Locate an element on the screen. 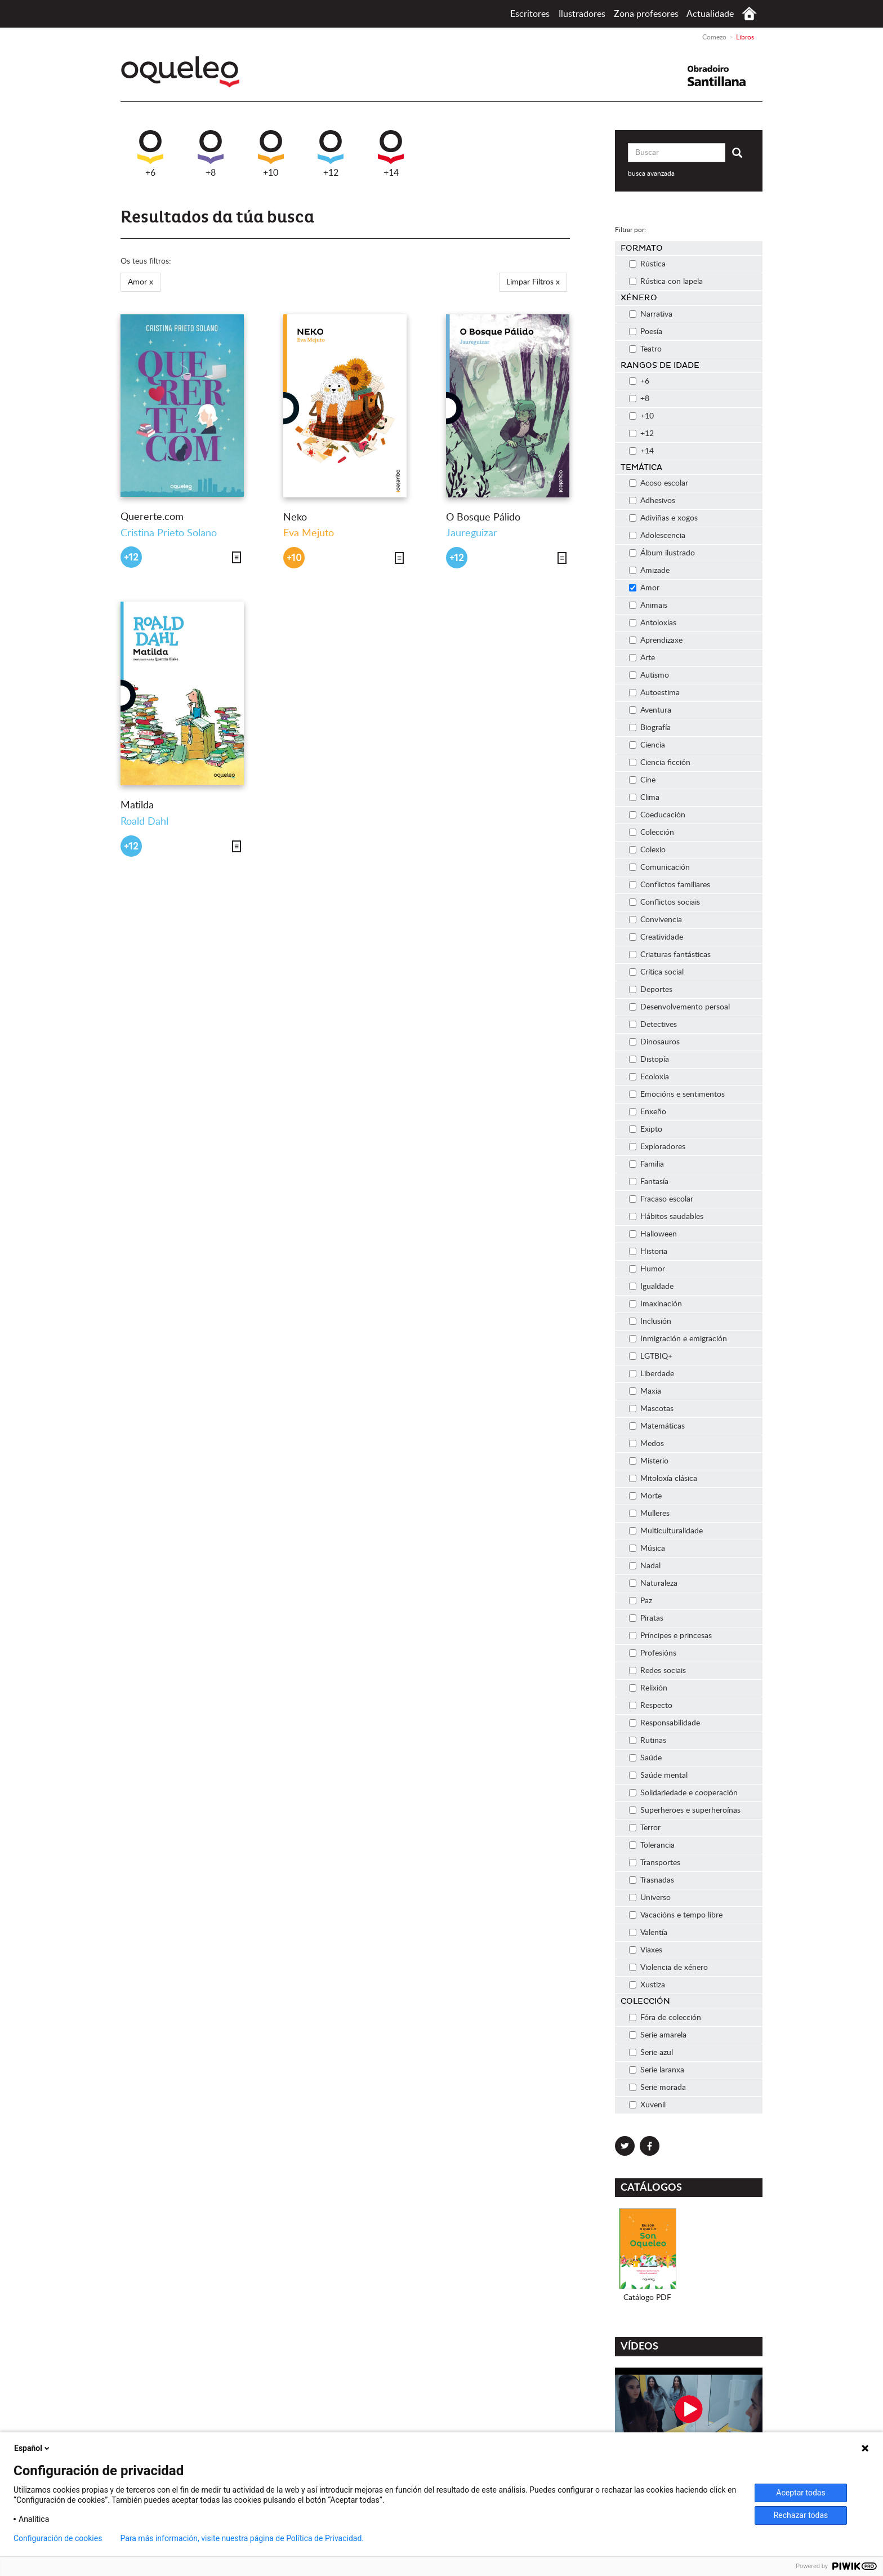  Piratas is located at coordinates (646, 1618).